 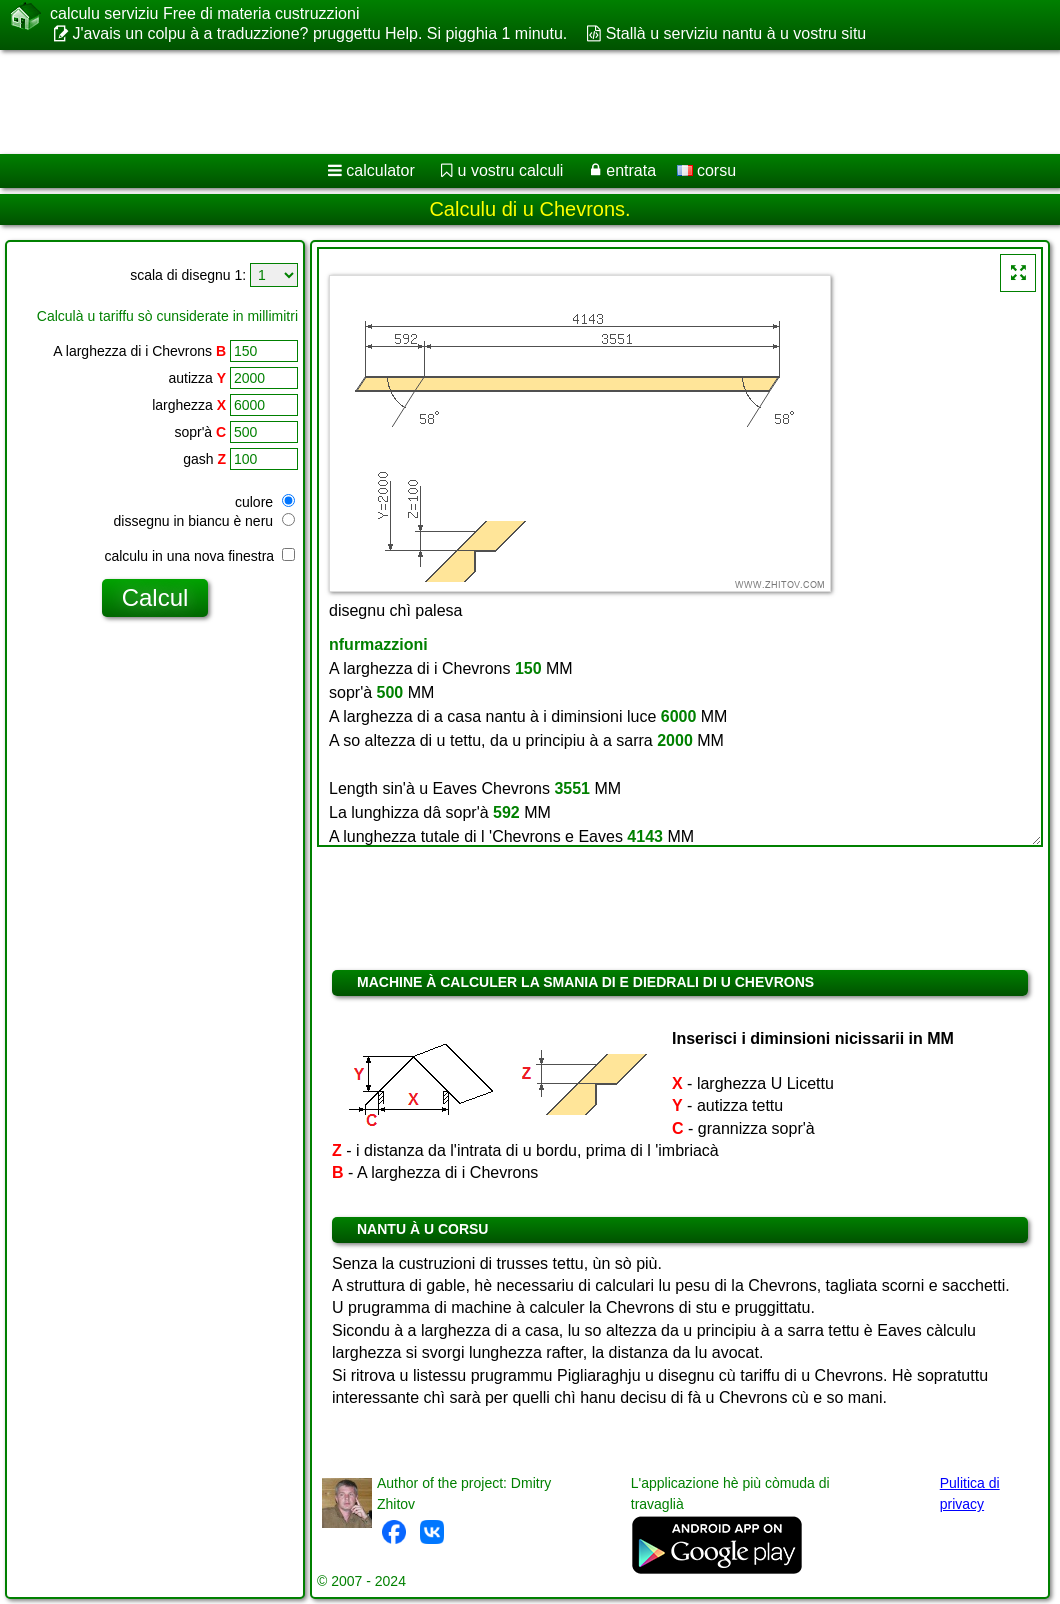 What do you see at coordinates (204, 521) in the screenshot?
I see `dissegnu in biancu è neru` at bounding box center [204, 521].